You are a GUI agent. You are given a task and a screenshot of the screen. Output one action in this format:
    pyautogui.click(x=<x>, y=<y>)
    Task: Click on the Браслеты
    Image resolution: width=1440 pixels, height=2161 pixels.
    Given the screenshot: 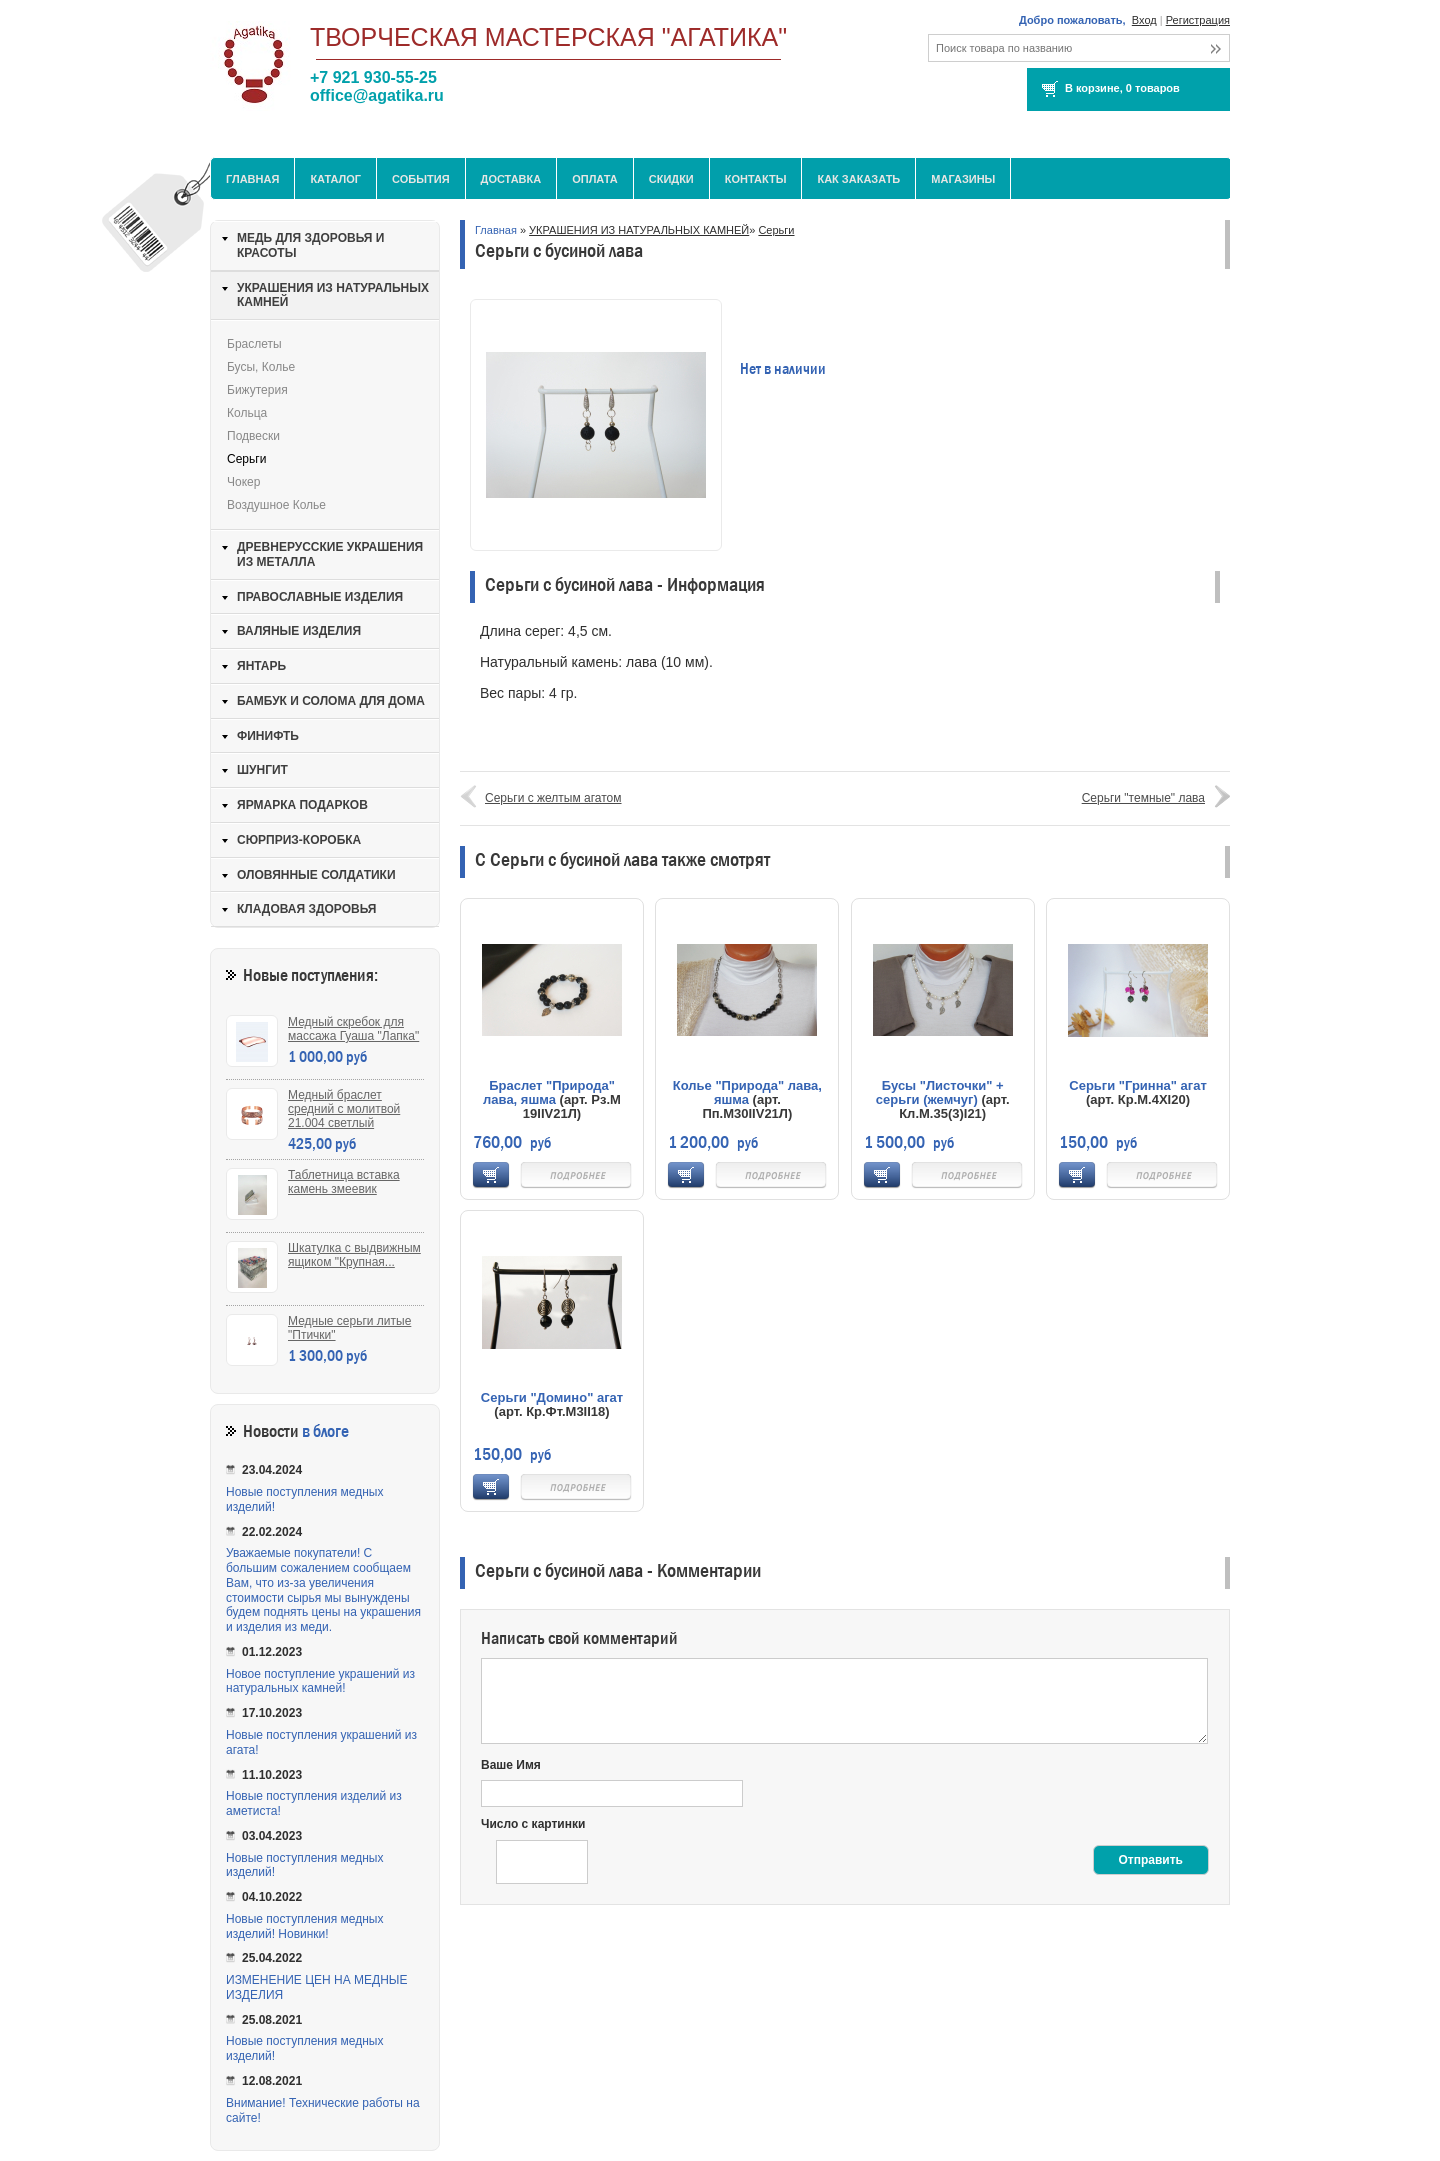 What is the action you would take?
    pyautogui.click(x=254, y=344)
    